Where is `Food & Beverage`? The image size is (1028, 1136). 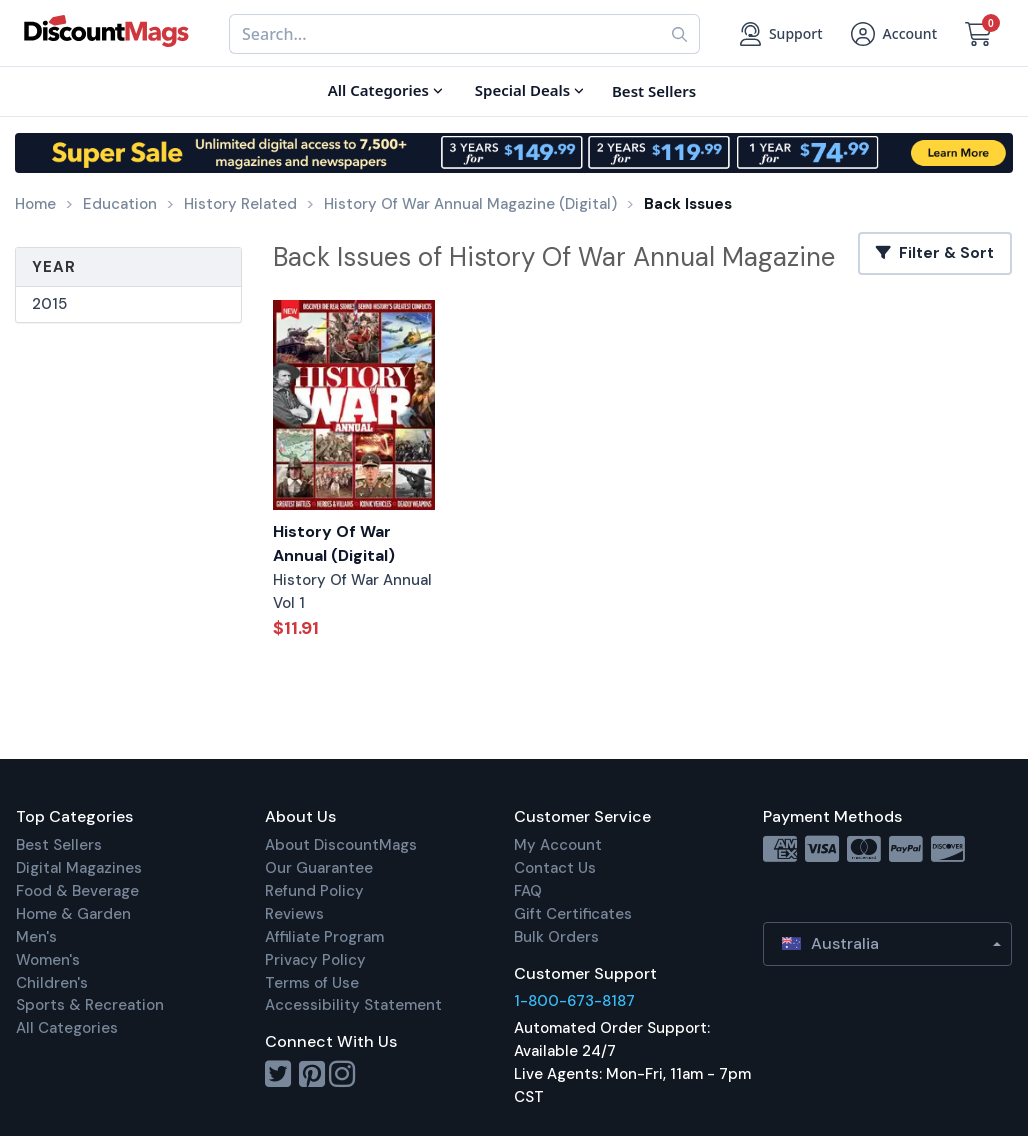
Food & Beverage is located at coordinates (77, 891).